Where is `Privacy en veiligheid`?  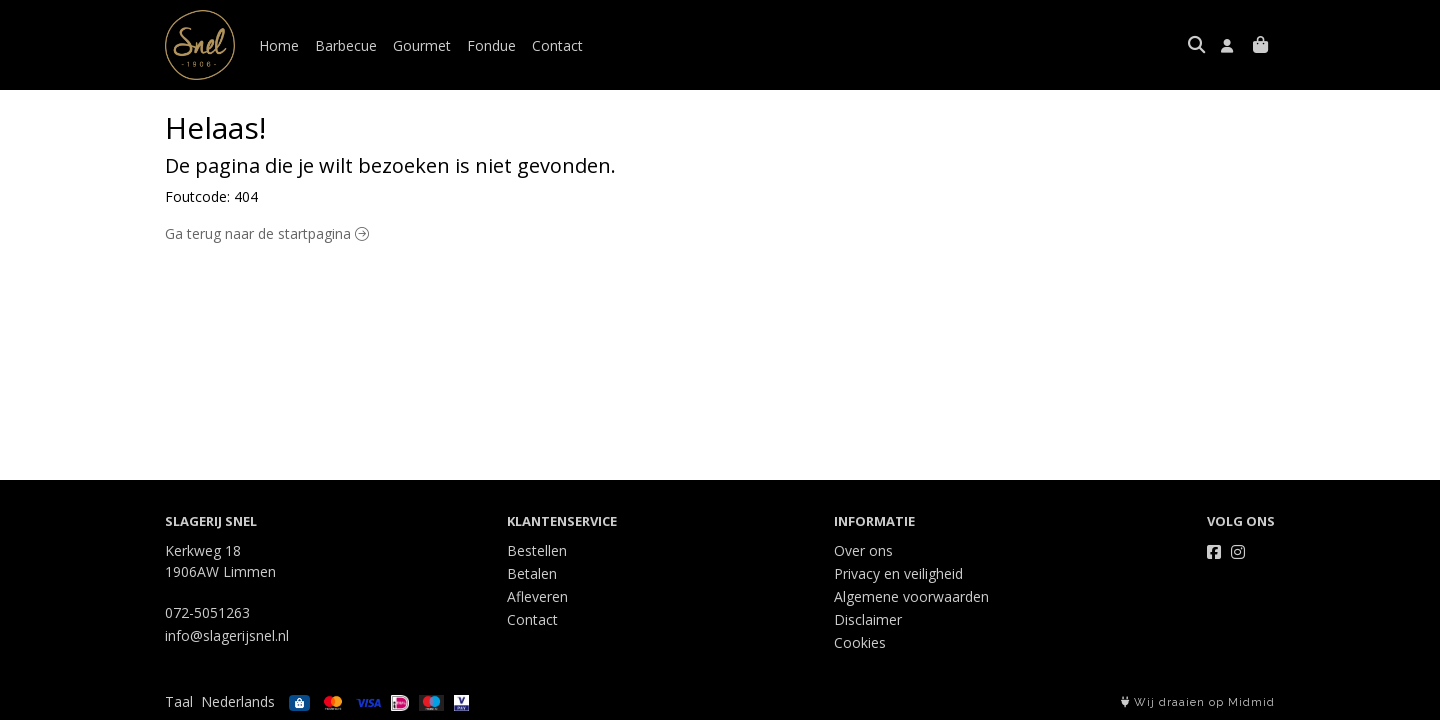
Privacy en veiligheid is located at coordinates (898, 573).